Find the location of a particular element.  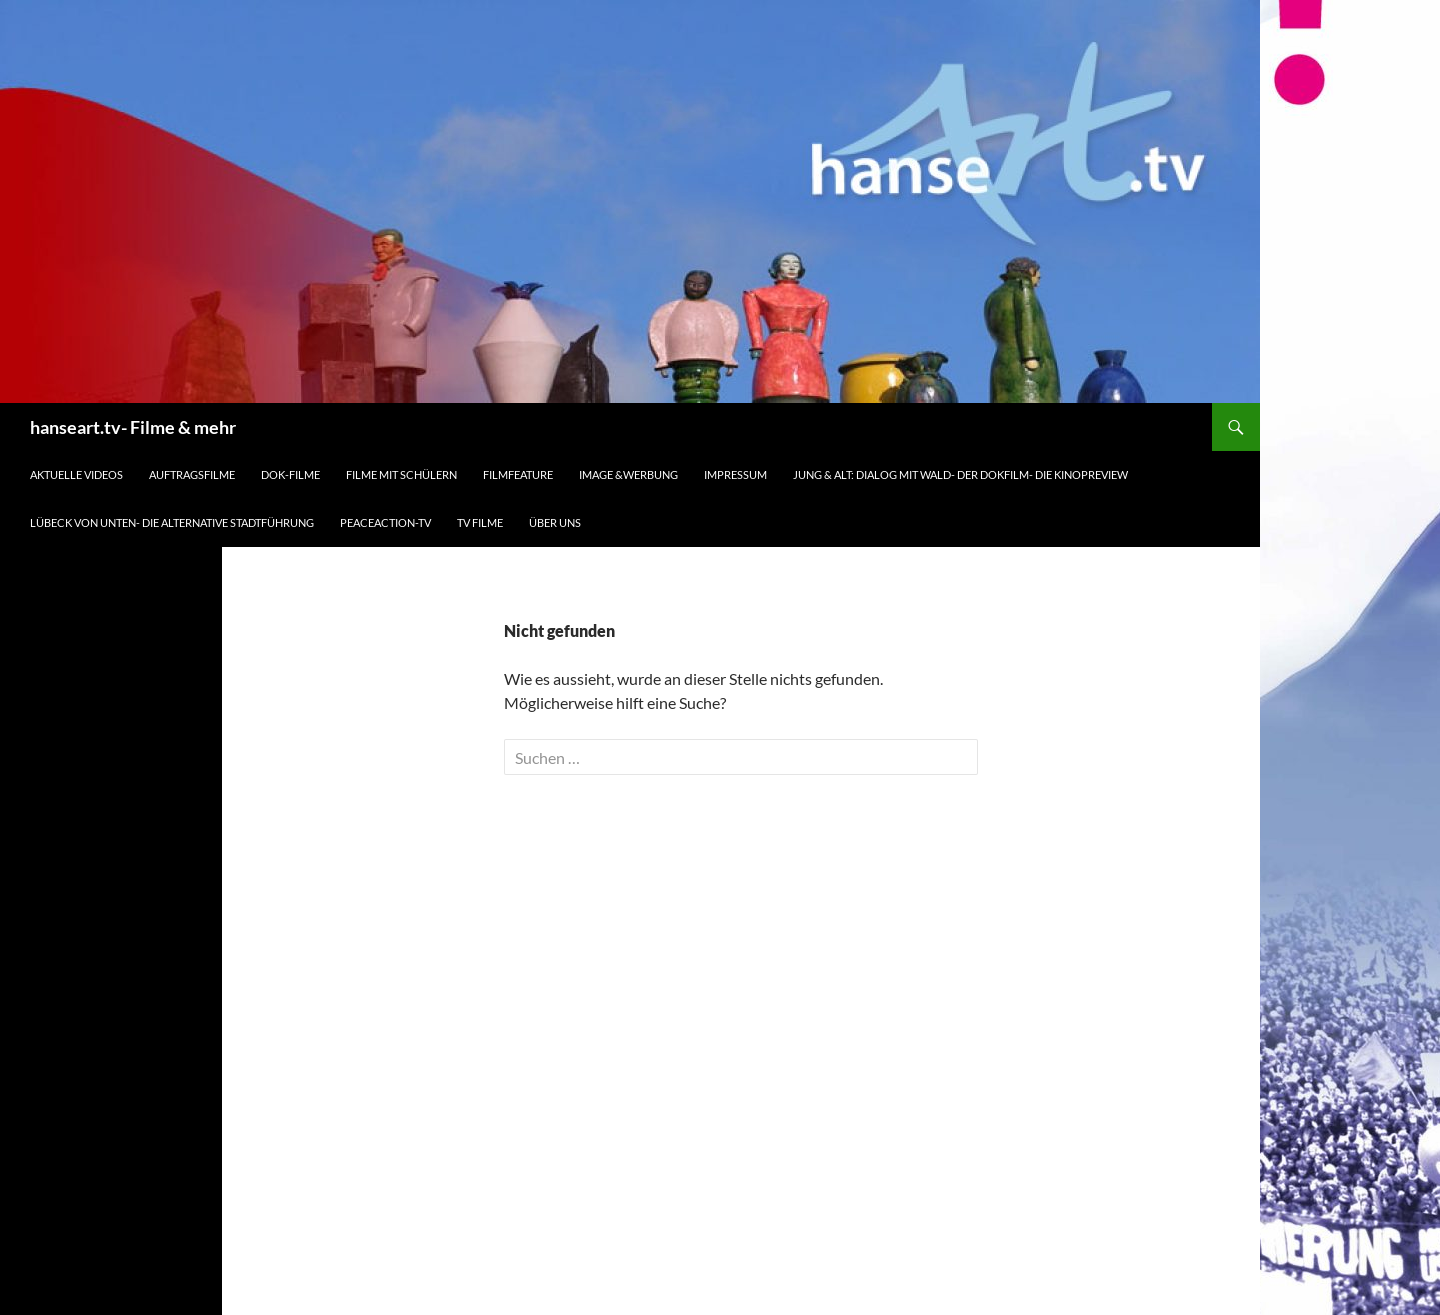

Impressum is located at coordinates (735, 474).